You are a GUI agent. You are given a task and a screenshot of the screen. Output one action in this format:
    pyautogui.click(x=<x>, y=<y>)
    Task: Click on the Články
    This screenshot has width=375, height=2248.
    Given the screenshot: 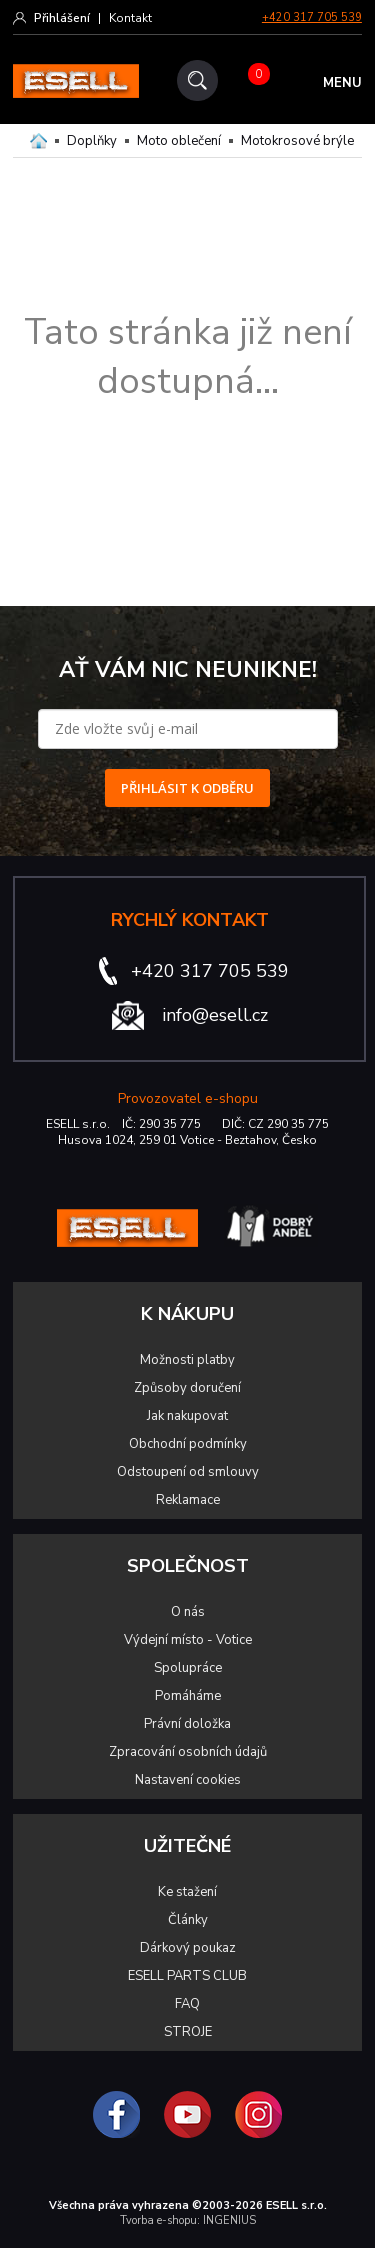 What is the action you would take?
    pyautogui.click(x=188, y=1920)
    